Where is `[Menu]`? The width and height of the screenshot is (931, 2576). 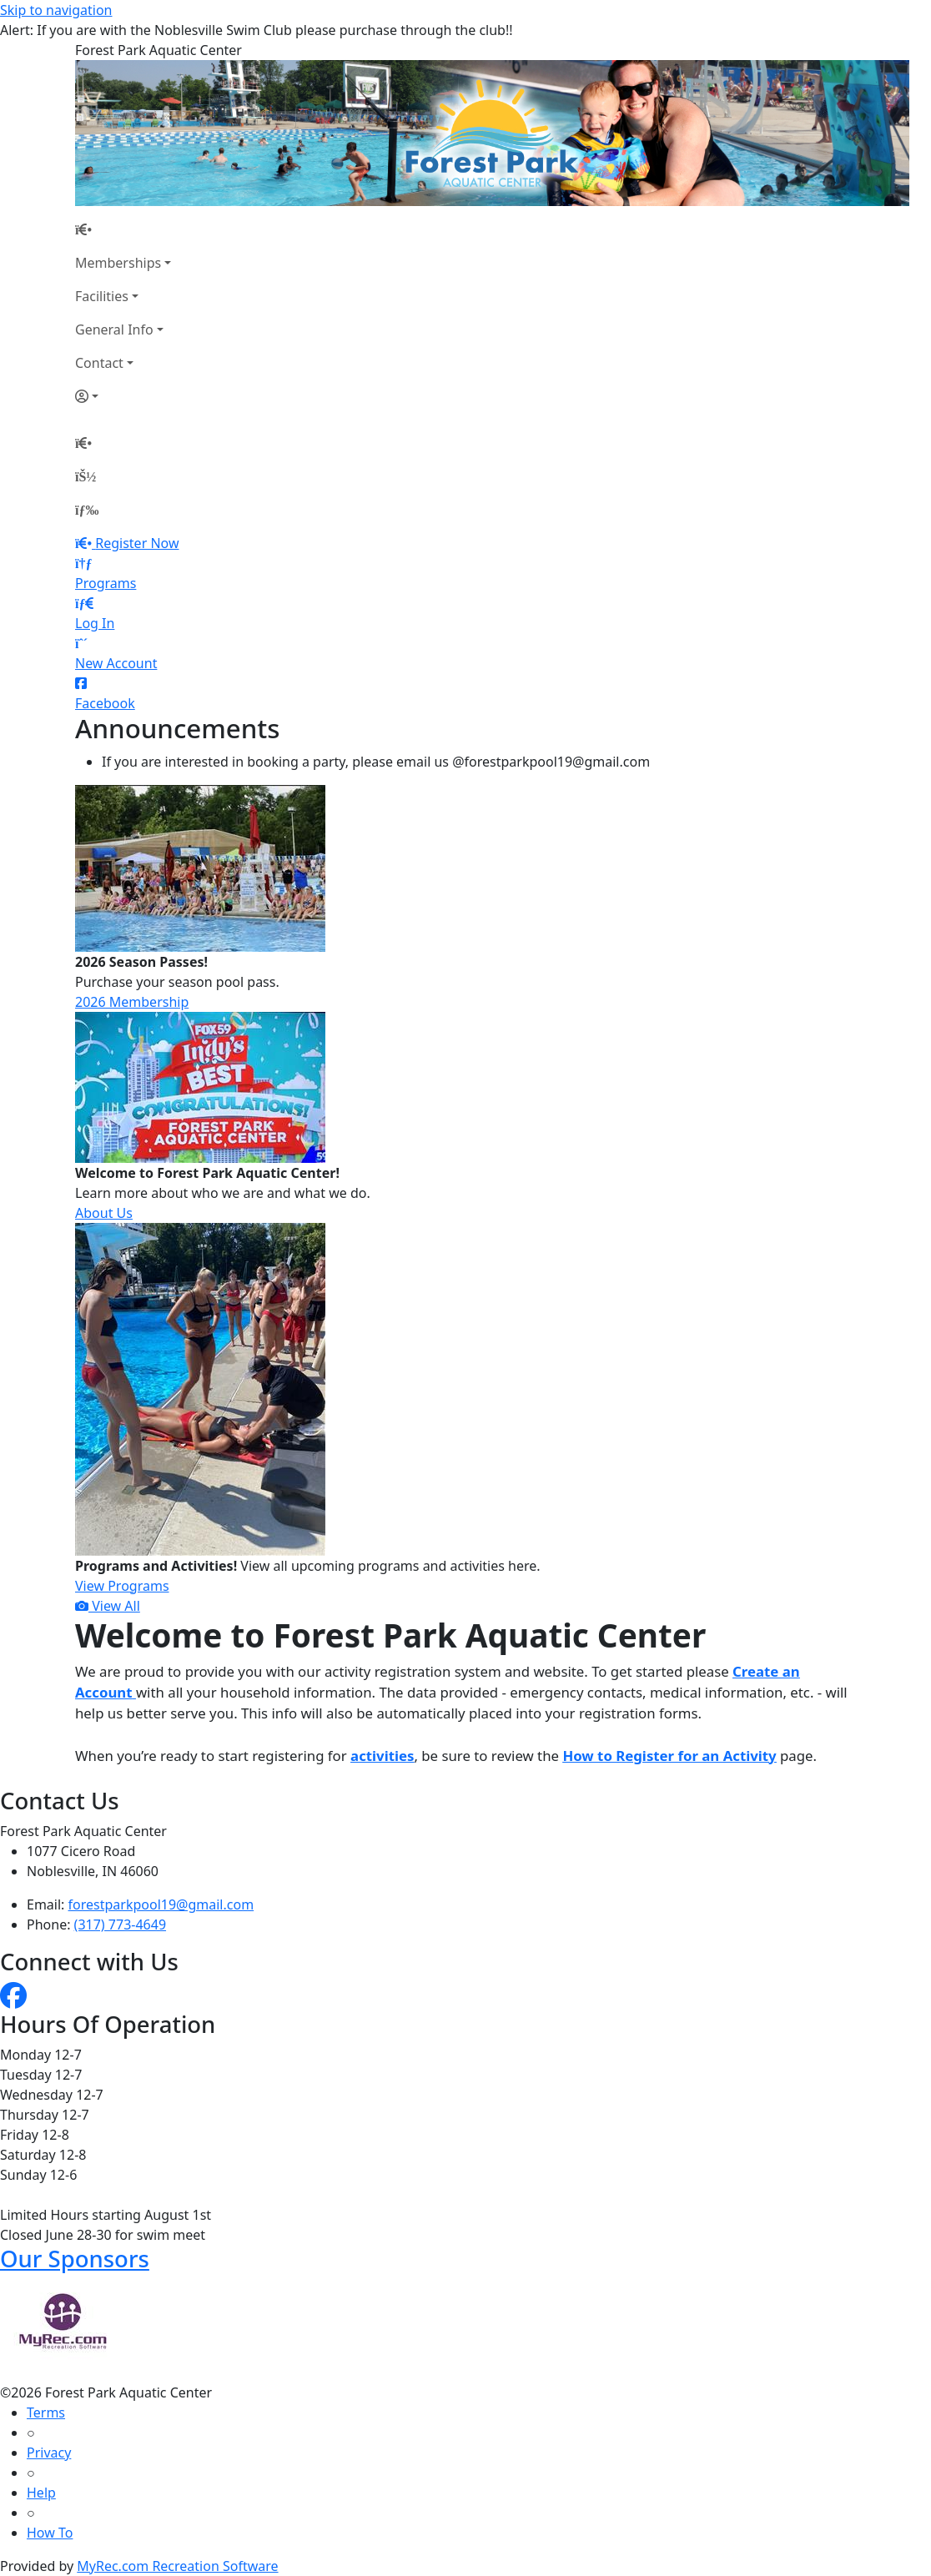
[Menu] is located at coordinates (86, 509).